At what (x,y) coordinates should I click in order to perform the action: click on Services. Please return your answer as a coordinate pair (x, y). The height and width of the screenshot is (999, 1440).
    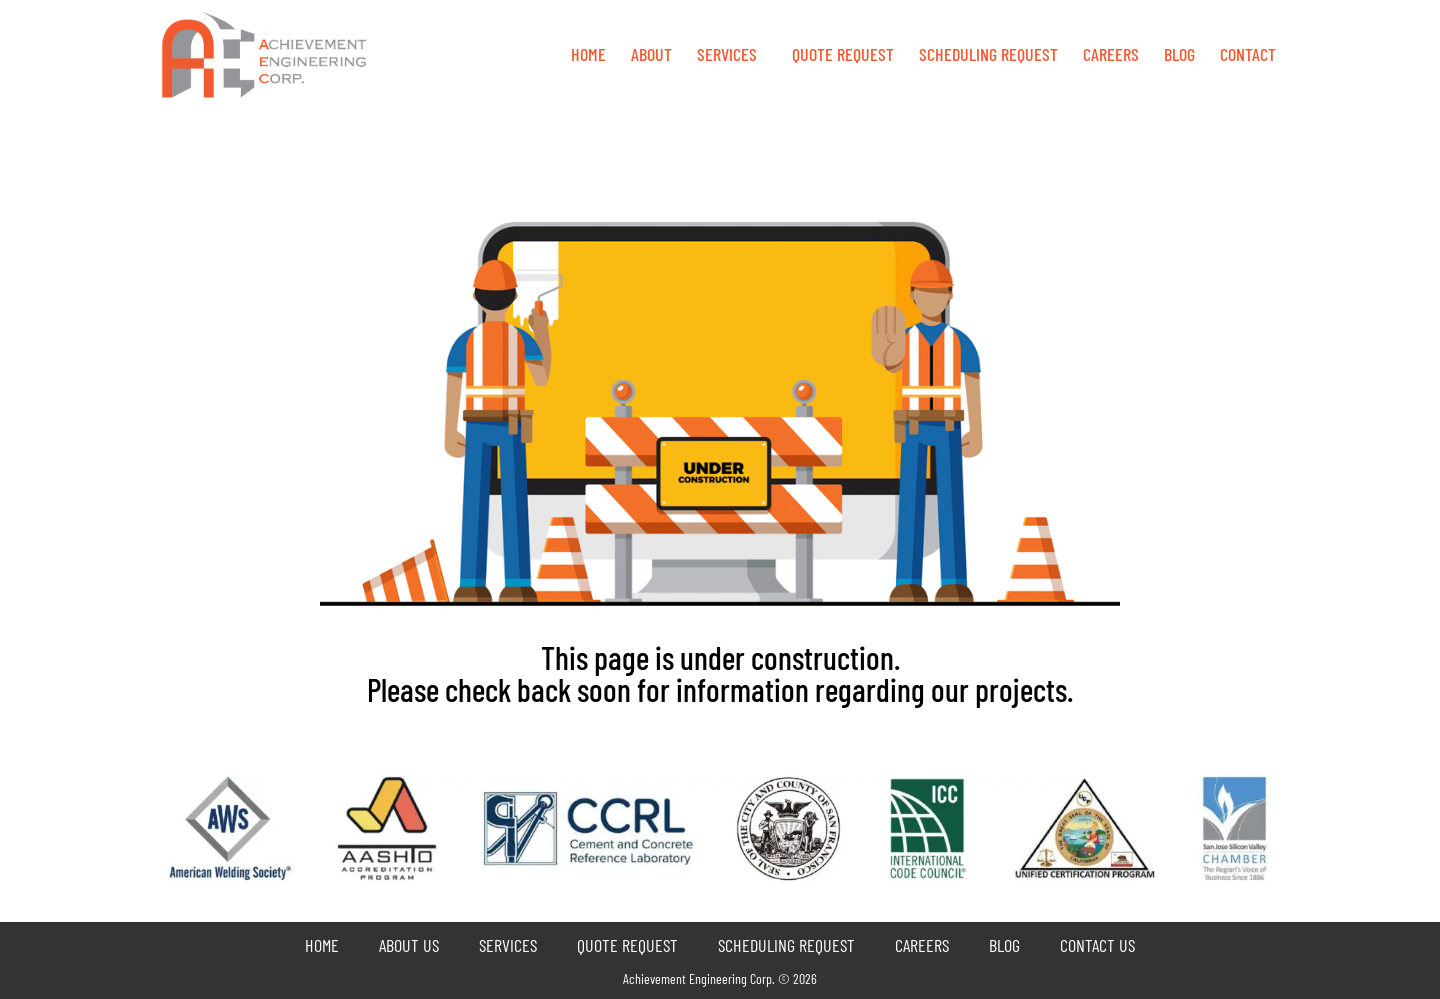
    Looking at the image, I should click on (727, 54).